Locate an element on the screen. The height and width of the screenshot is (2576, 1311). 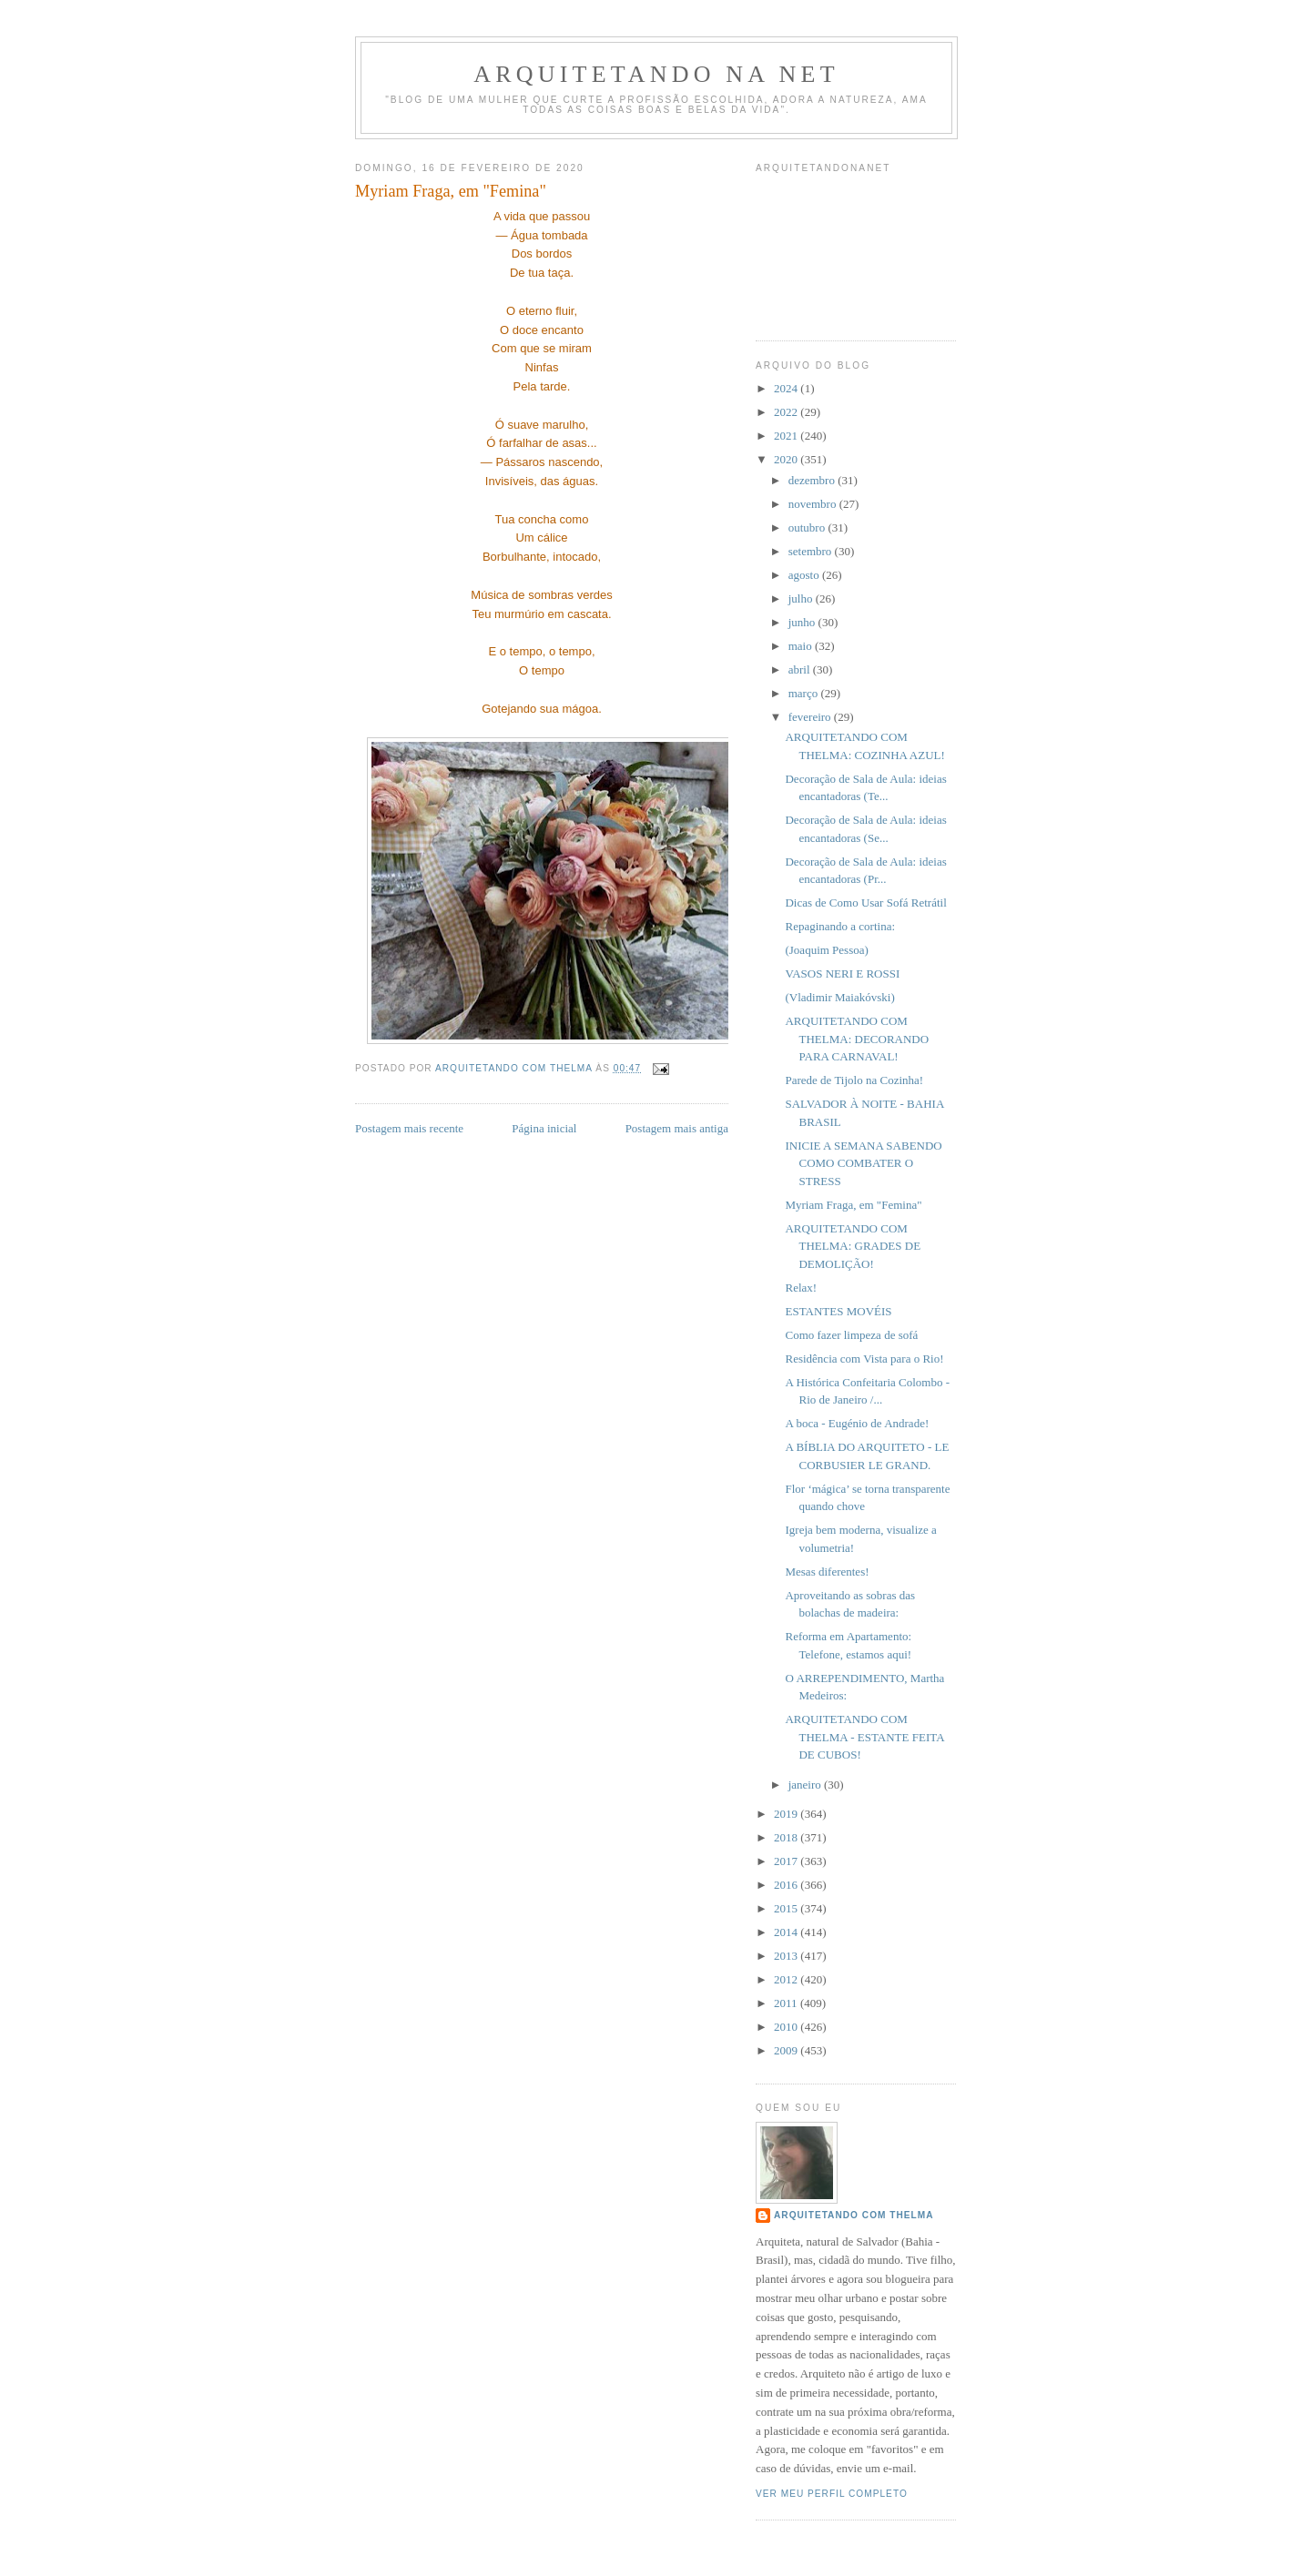
maio is located at coordinates (801, 646).